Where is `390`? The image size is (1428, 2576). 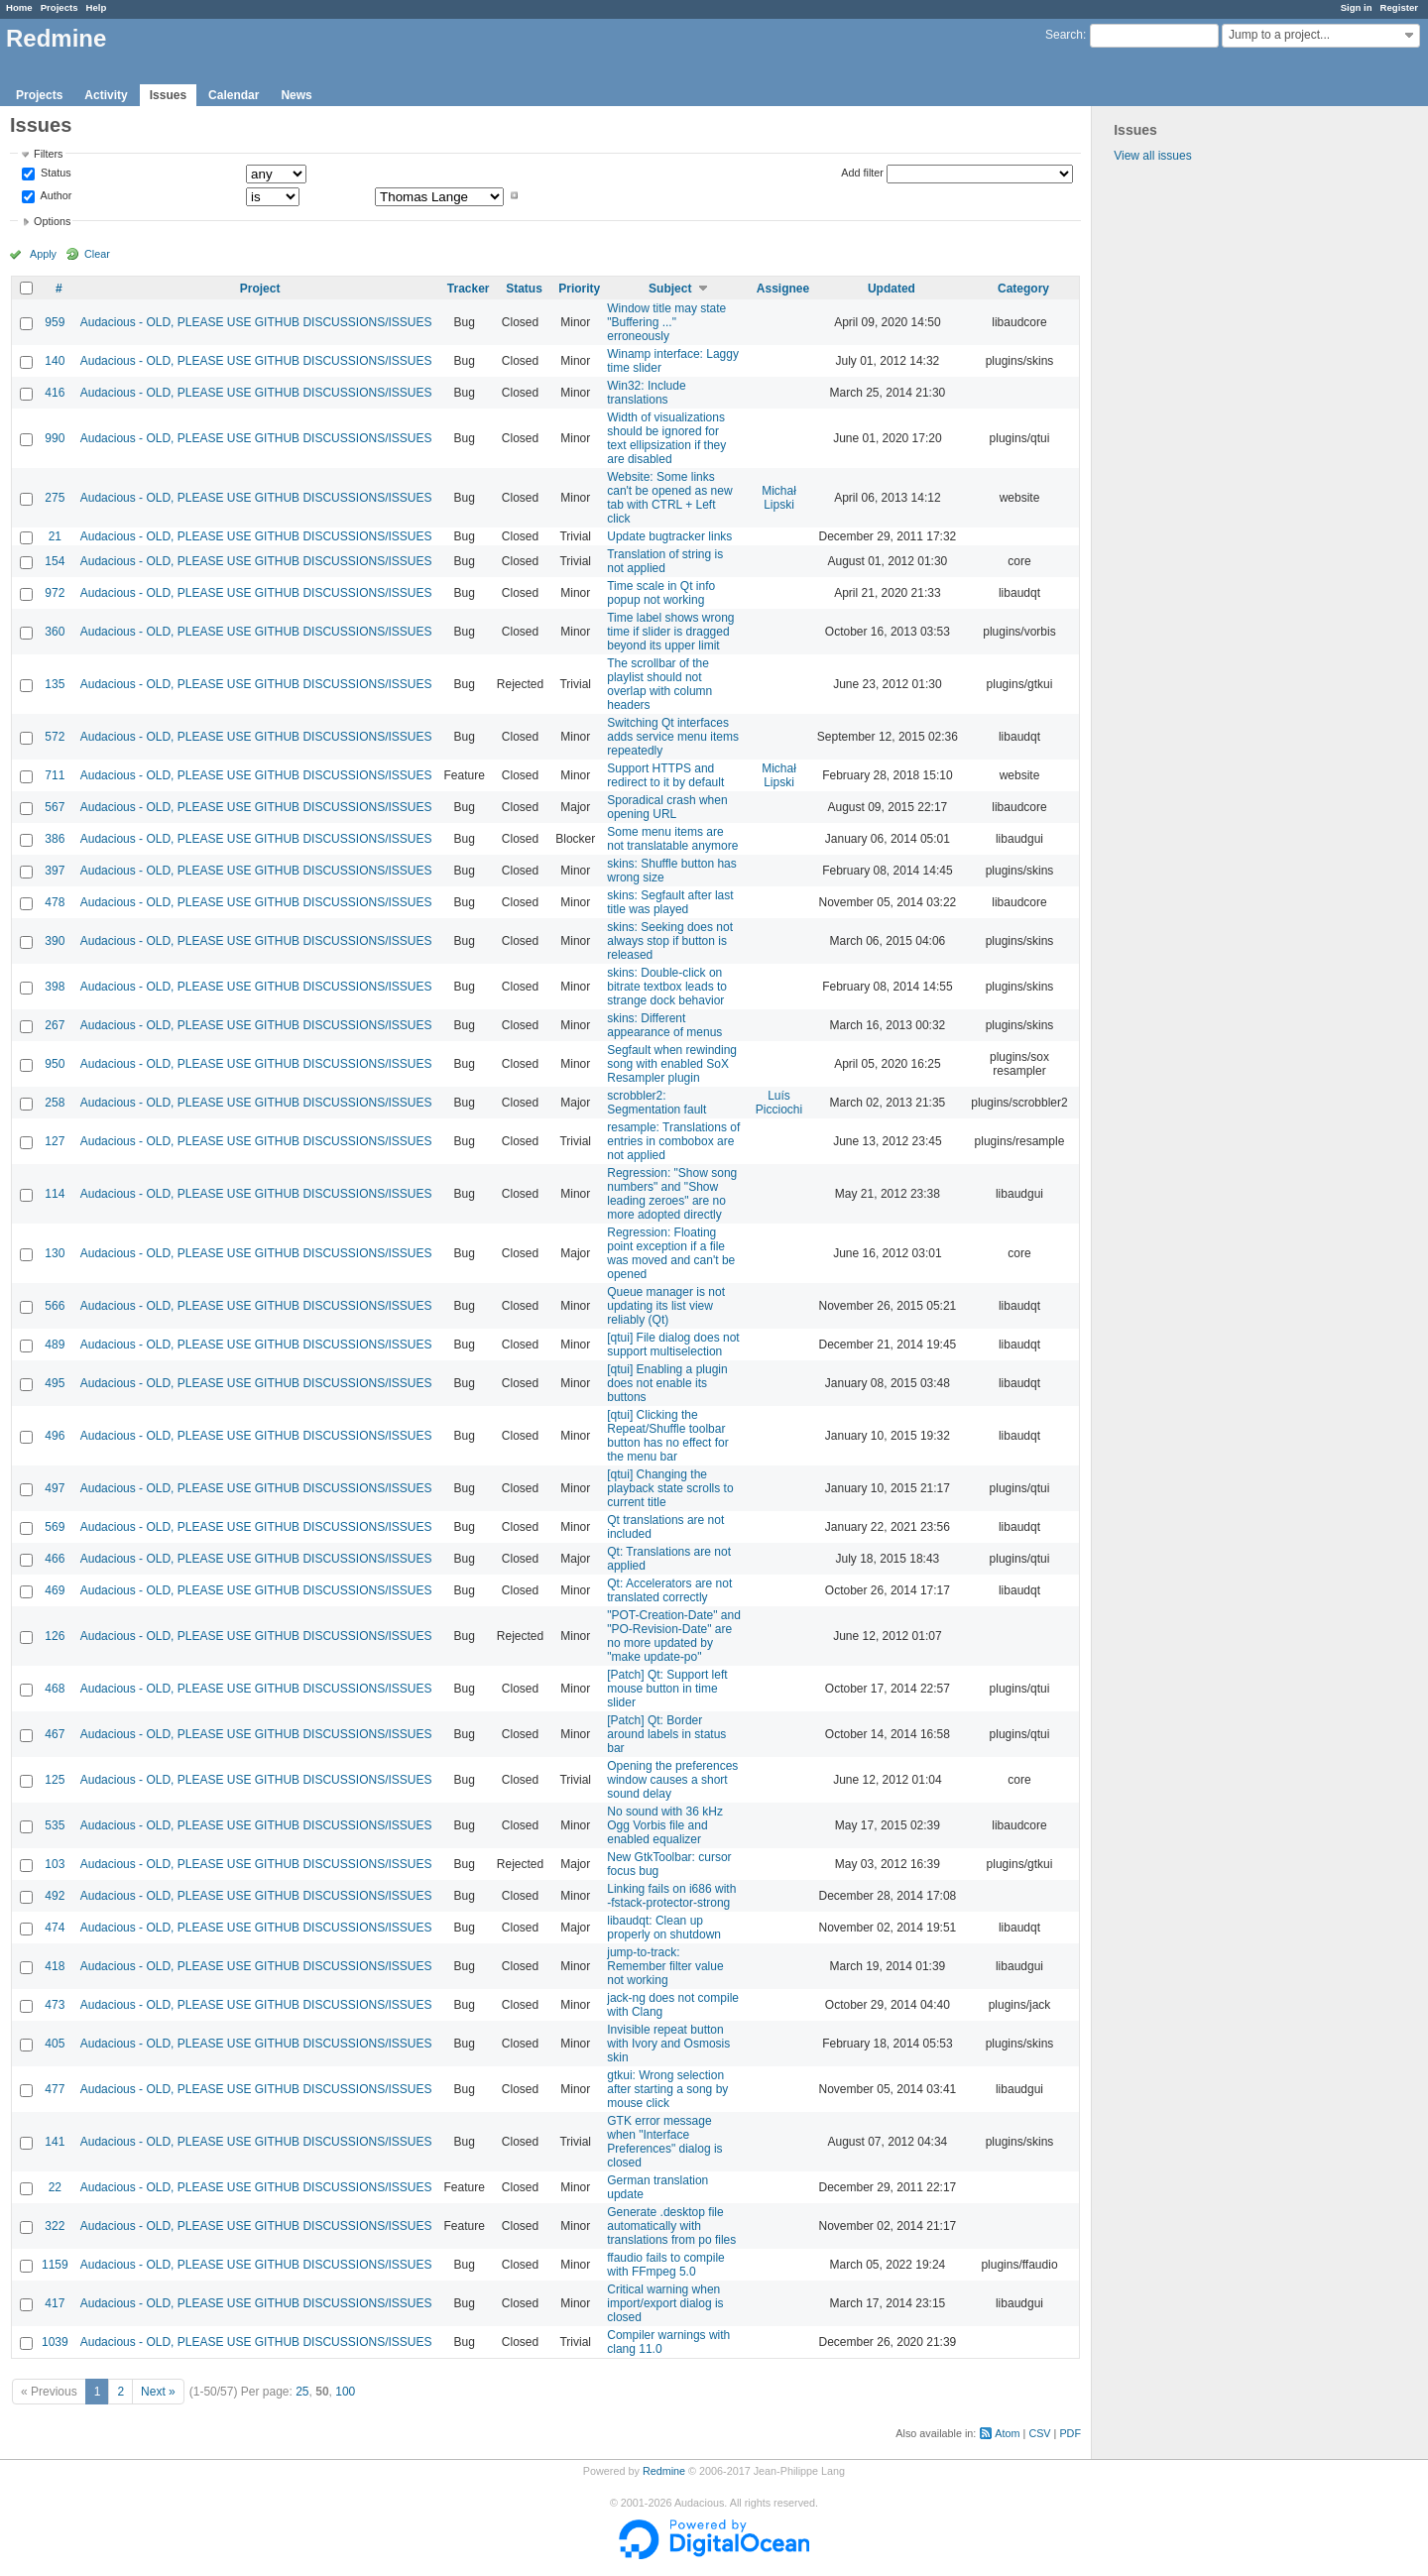 390 is located at coordinates (54, 941).